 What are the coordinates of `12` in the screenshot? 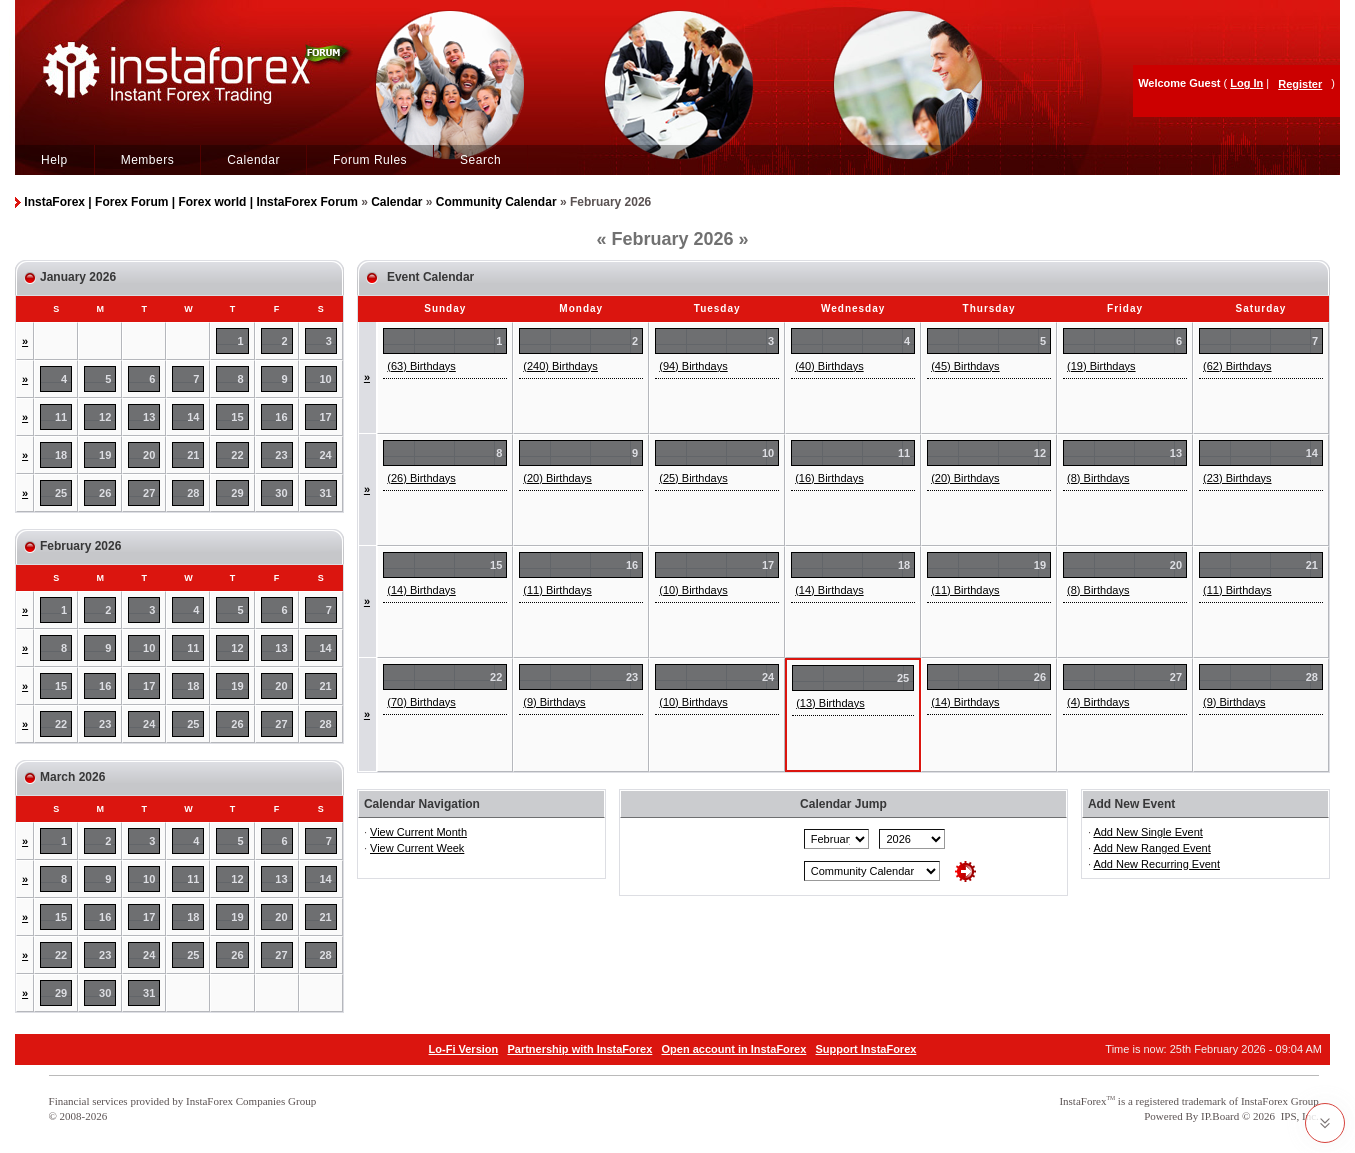 It's located at (105, 417).